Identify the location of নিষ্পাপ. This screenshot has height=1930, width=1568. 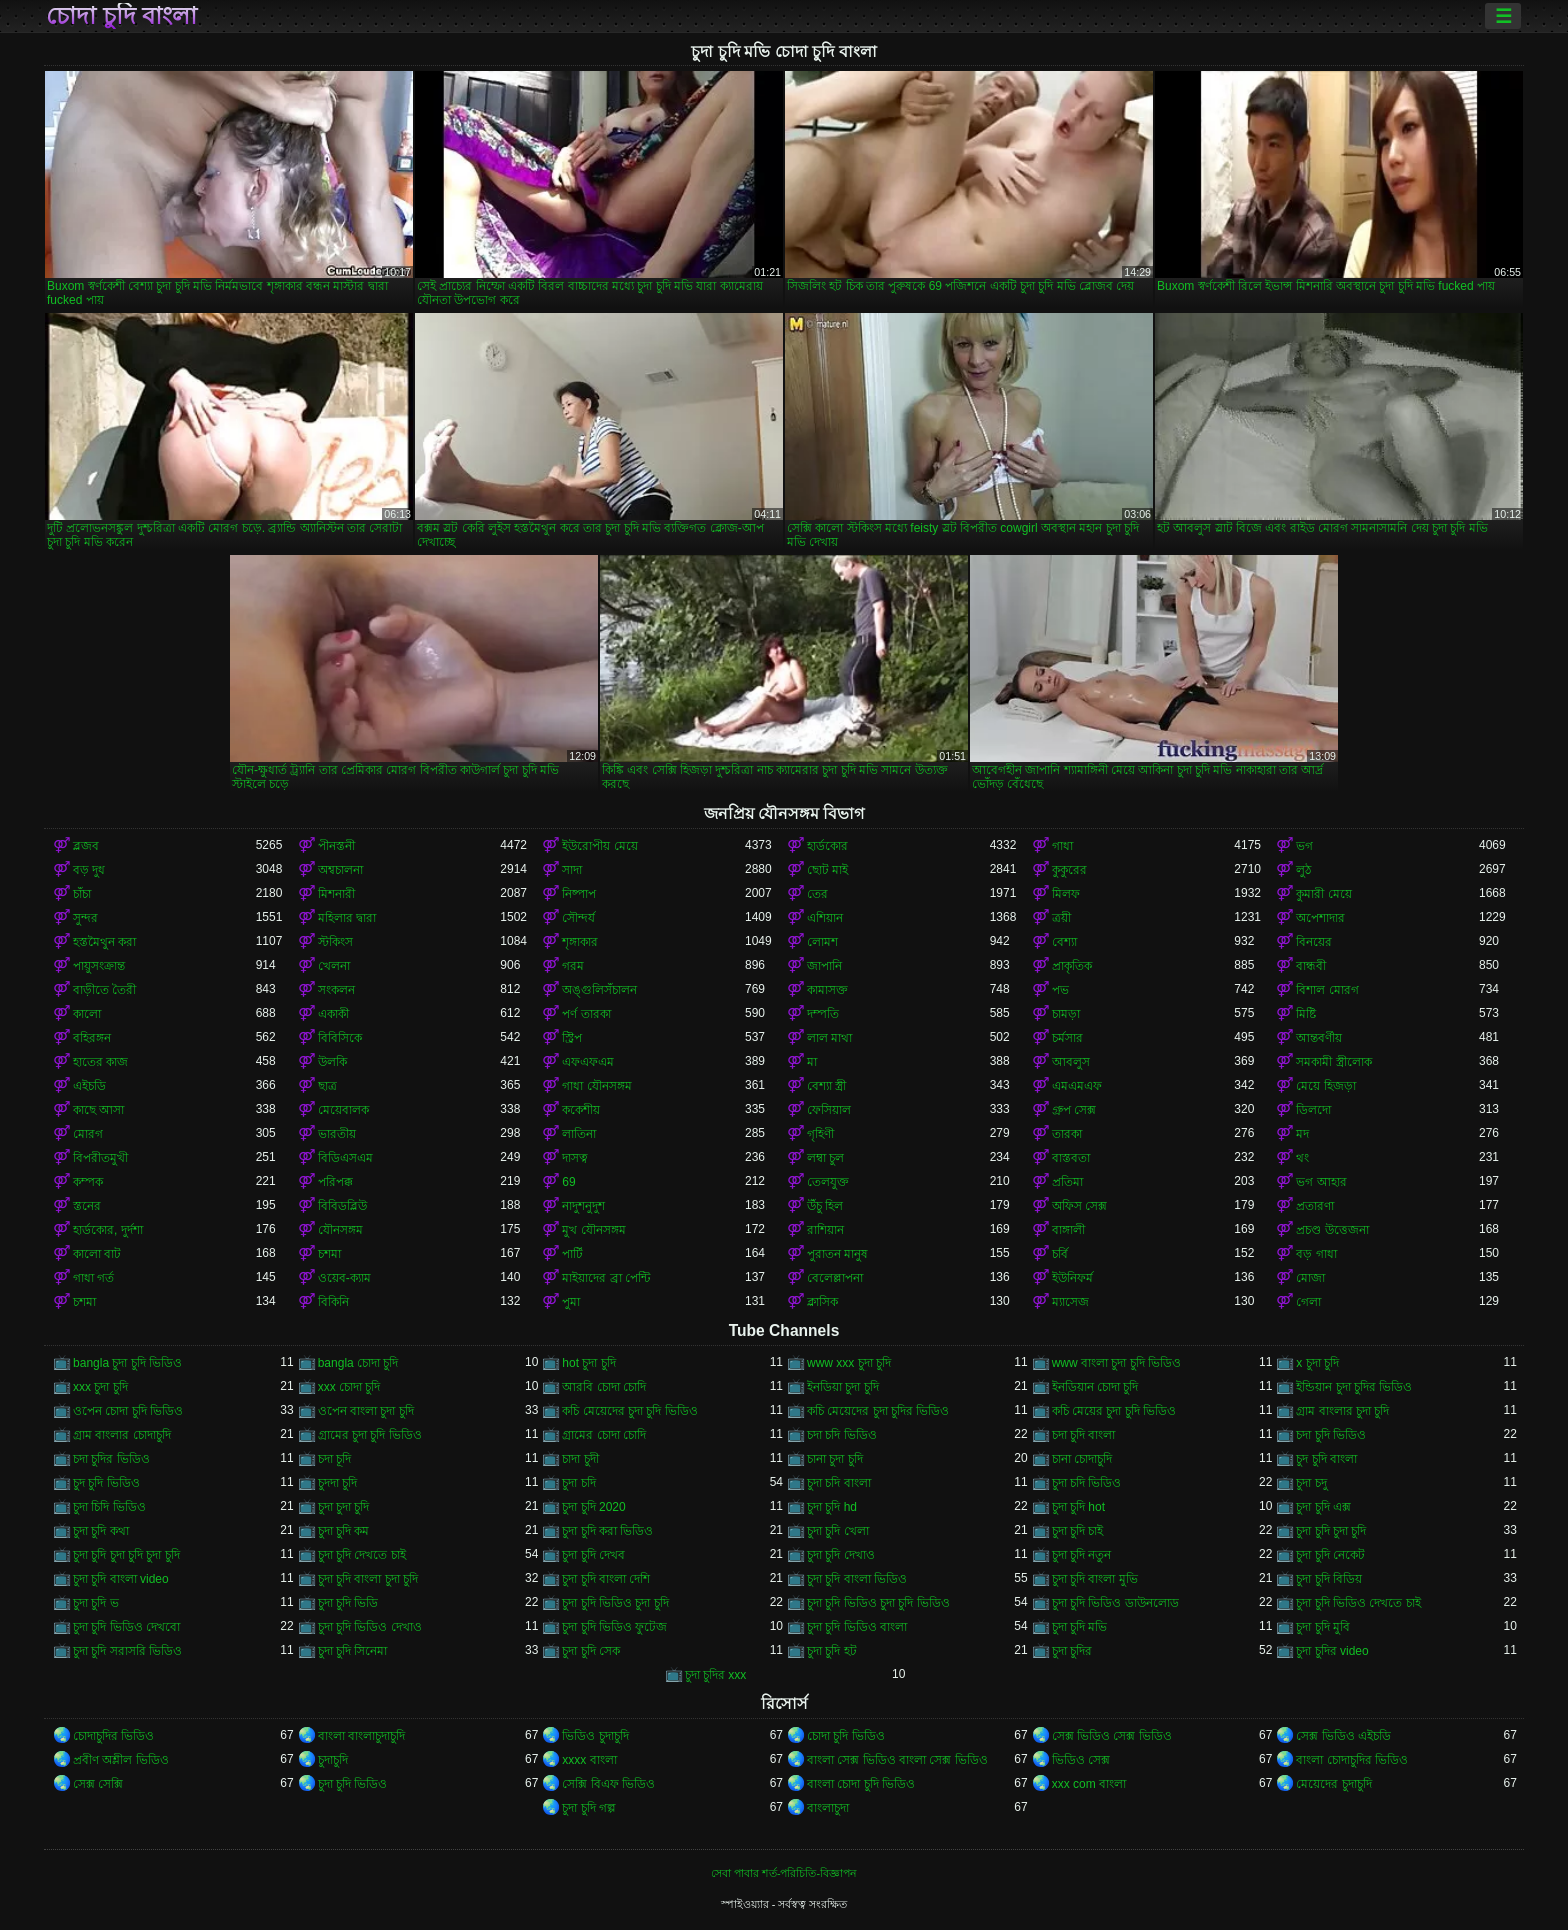
(579, 894).